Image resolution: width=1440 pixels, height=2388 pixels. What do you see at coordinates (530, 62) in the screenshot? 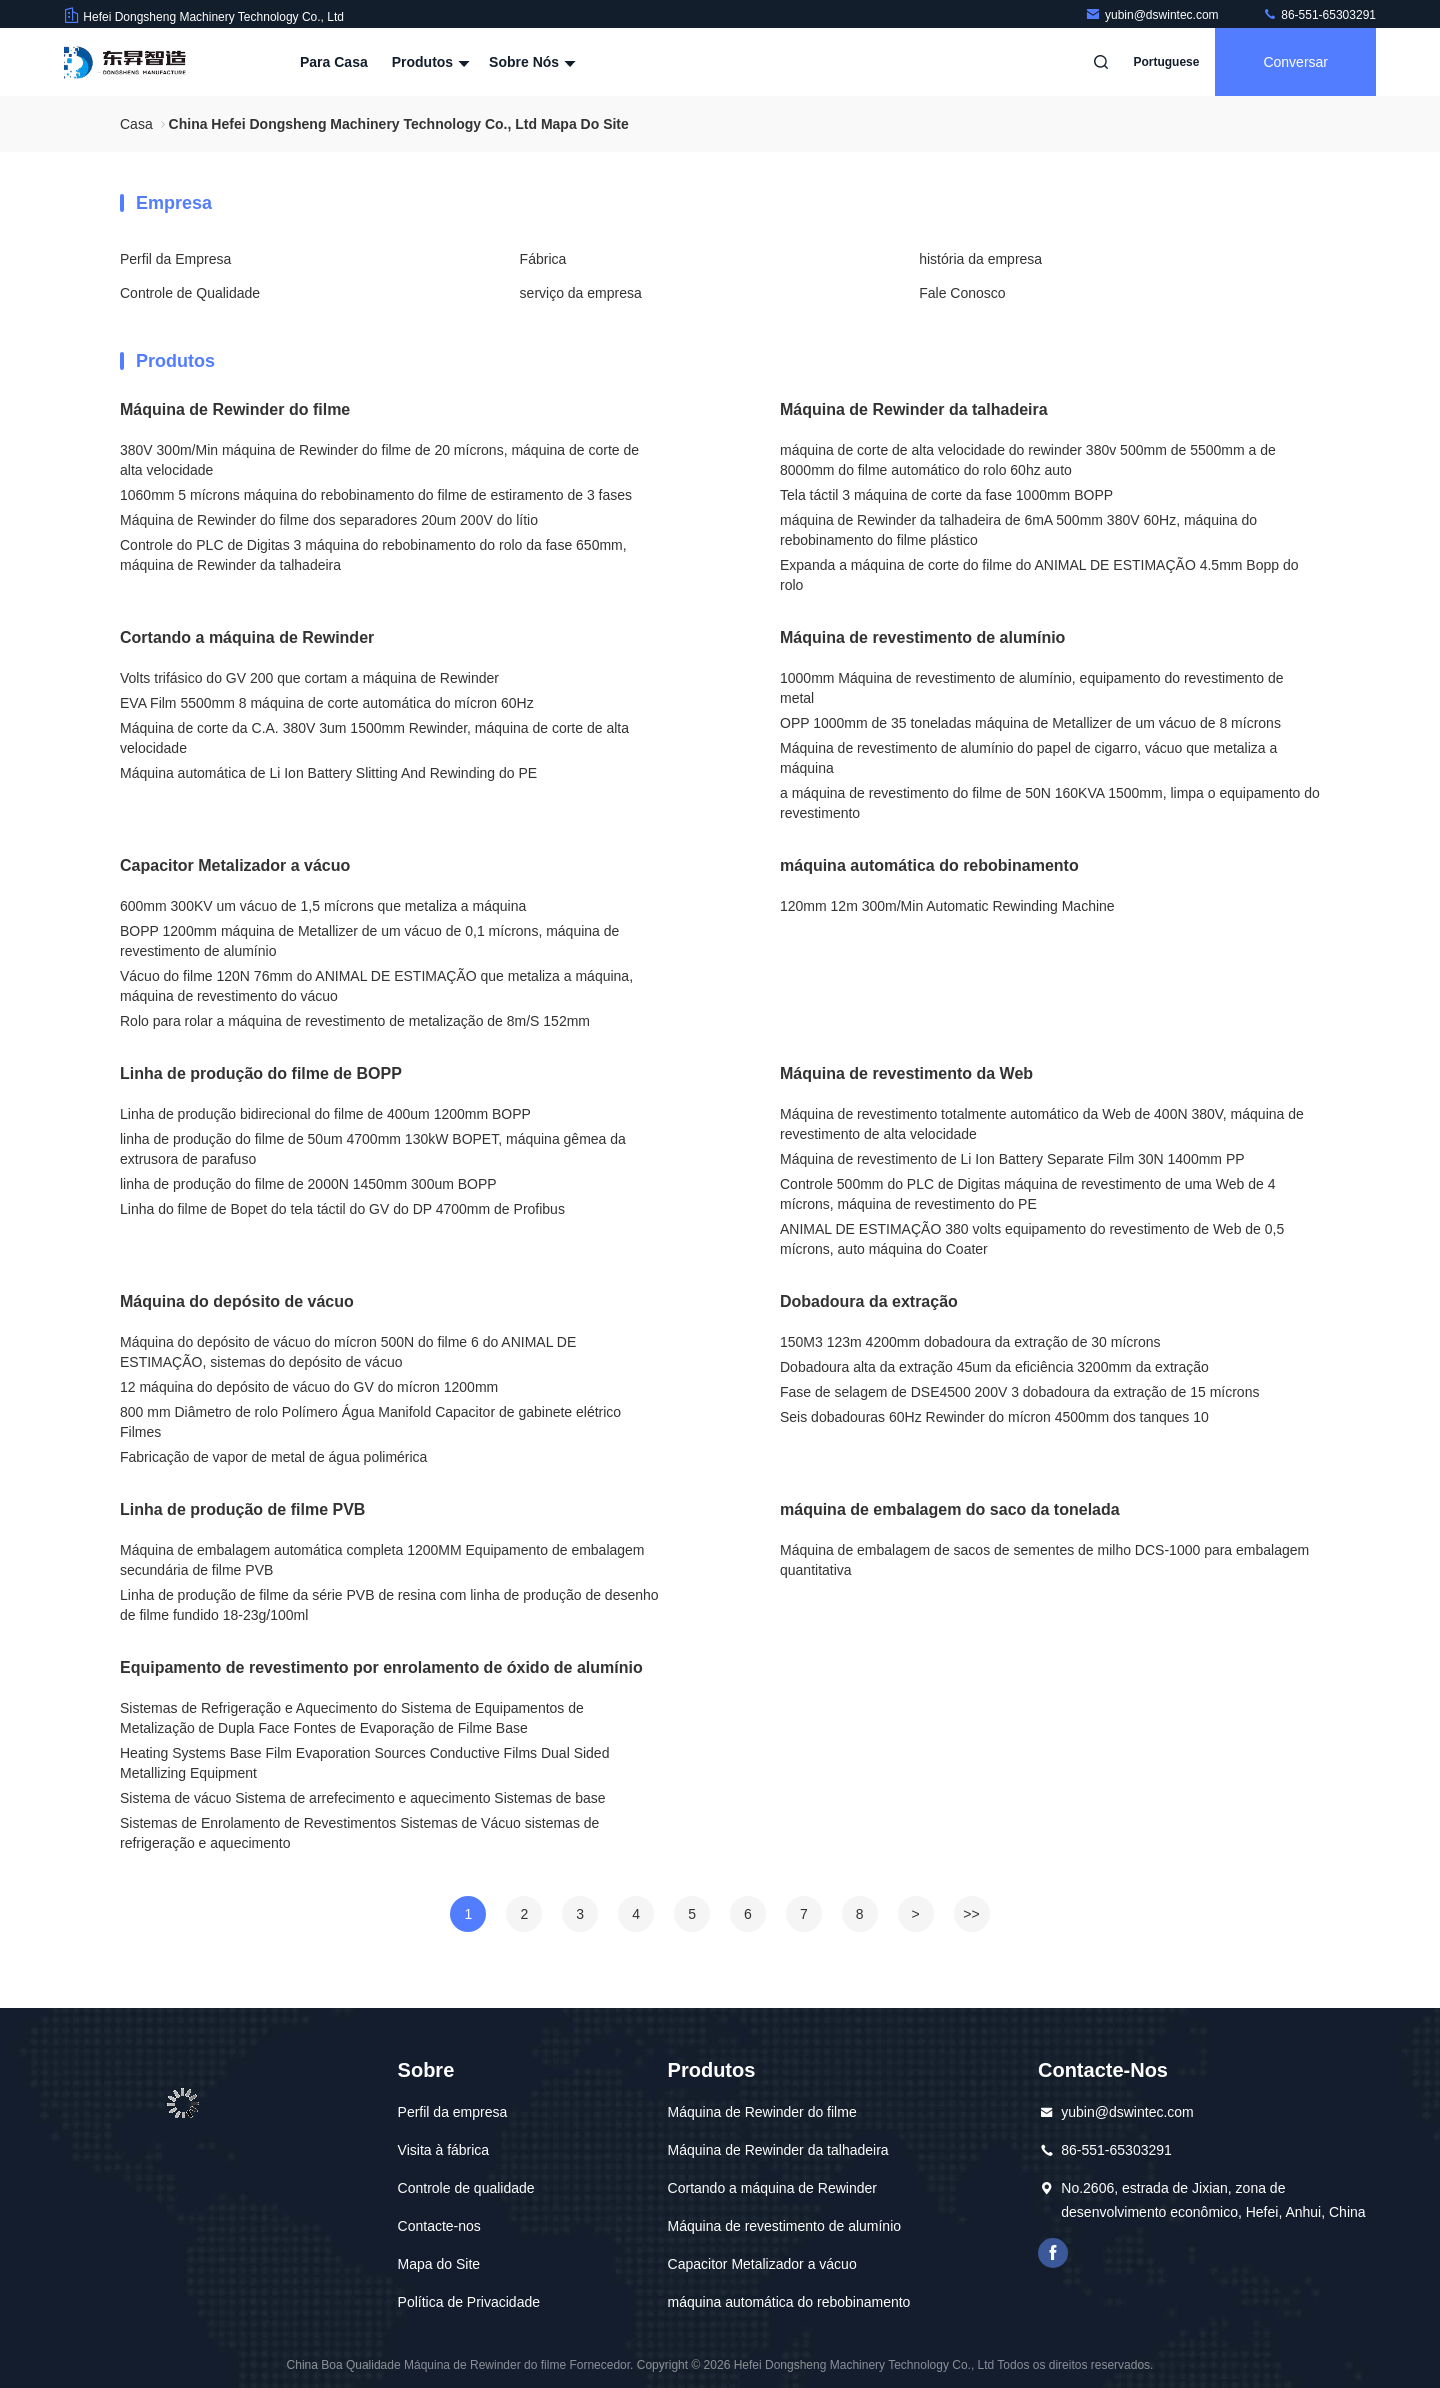
I see `Sobre nós` at bounding box center [530, 62].